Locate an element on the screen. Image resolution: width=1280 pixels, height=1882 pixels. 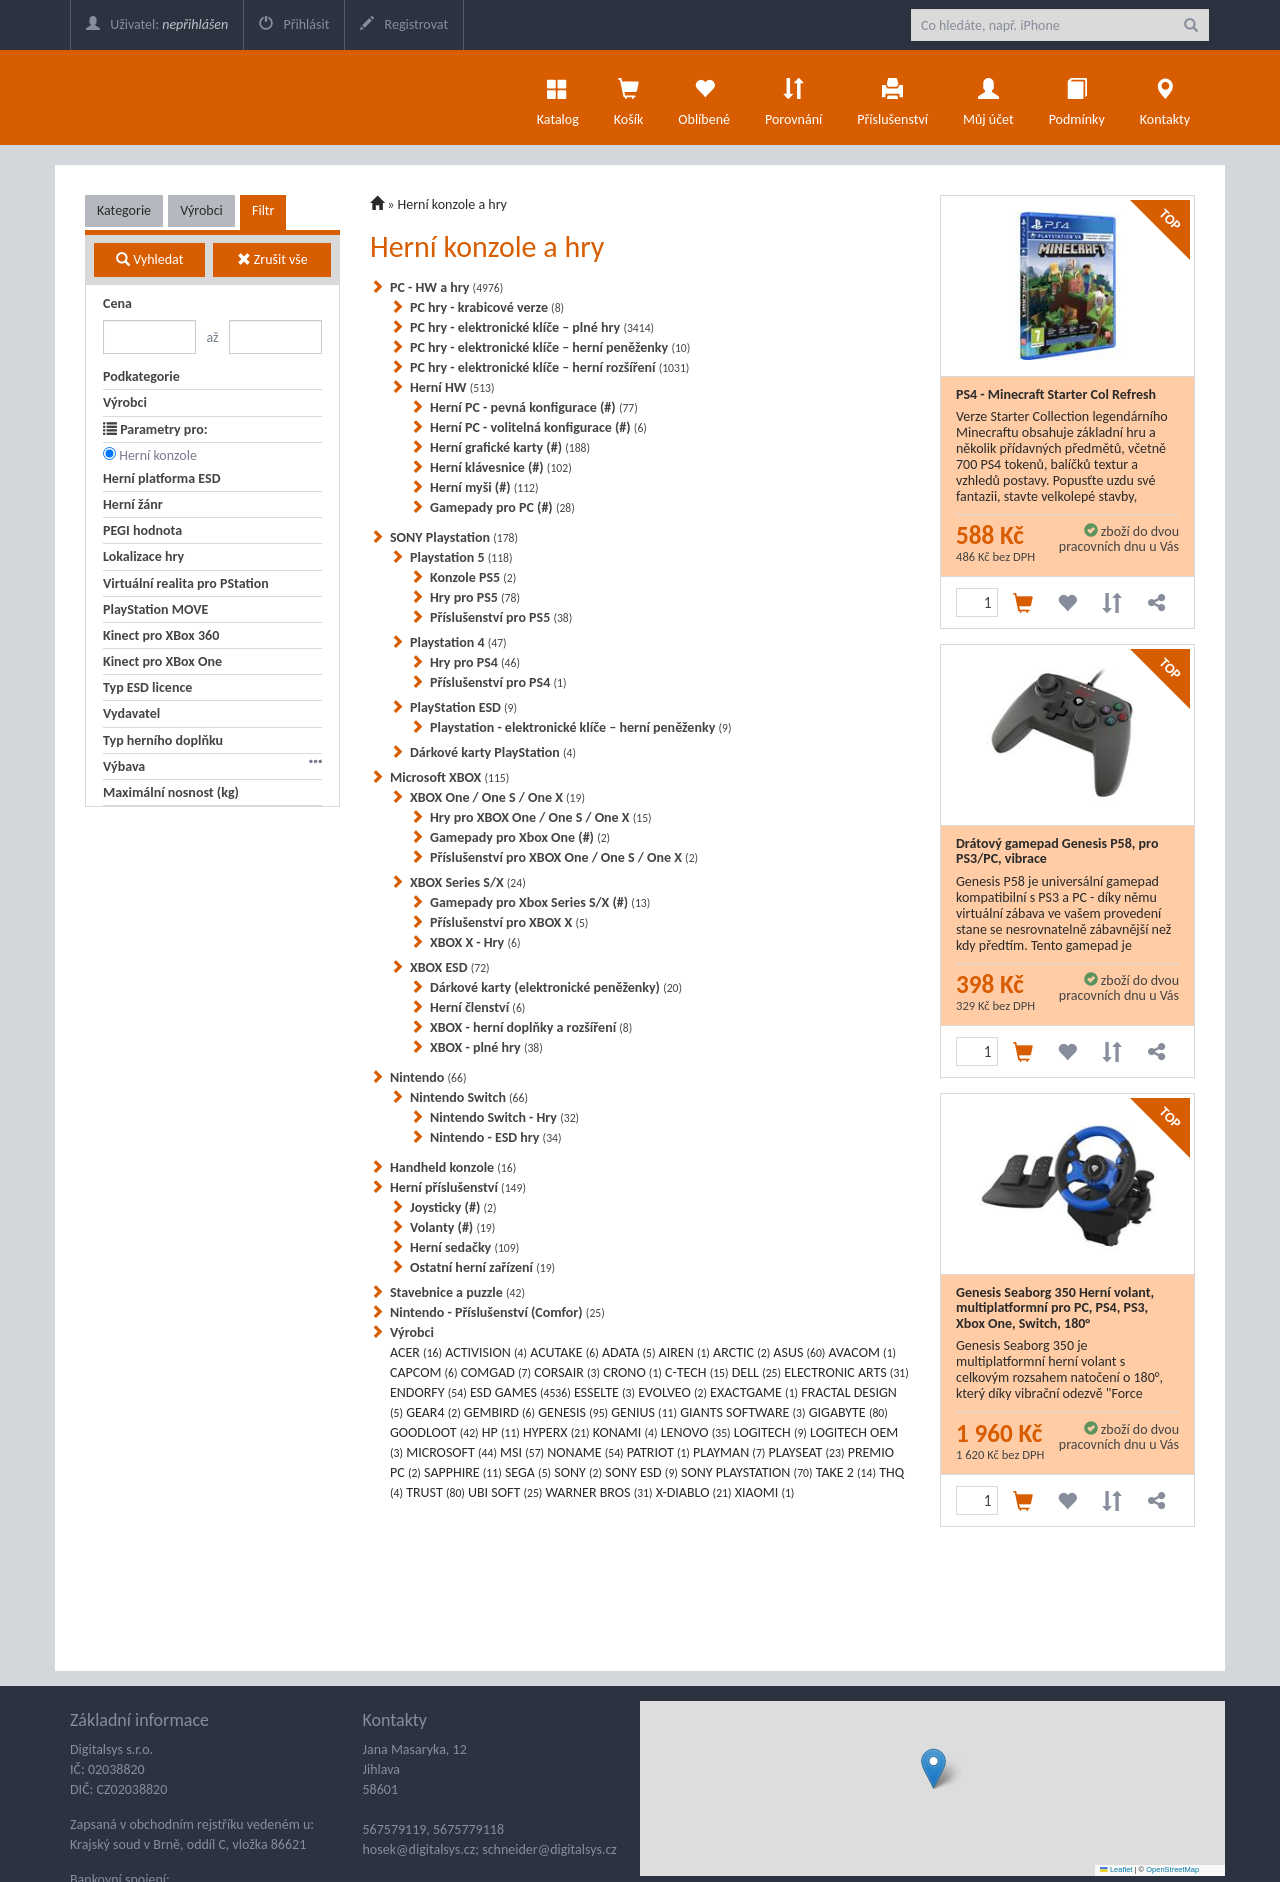
Playstation 5 is located at coordinates (461, 557).